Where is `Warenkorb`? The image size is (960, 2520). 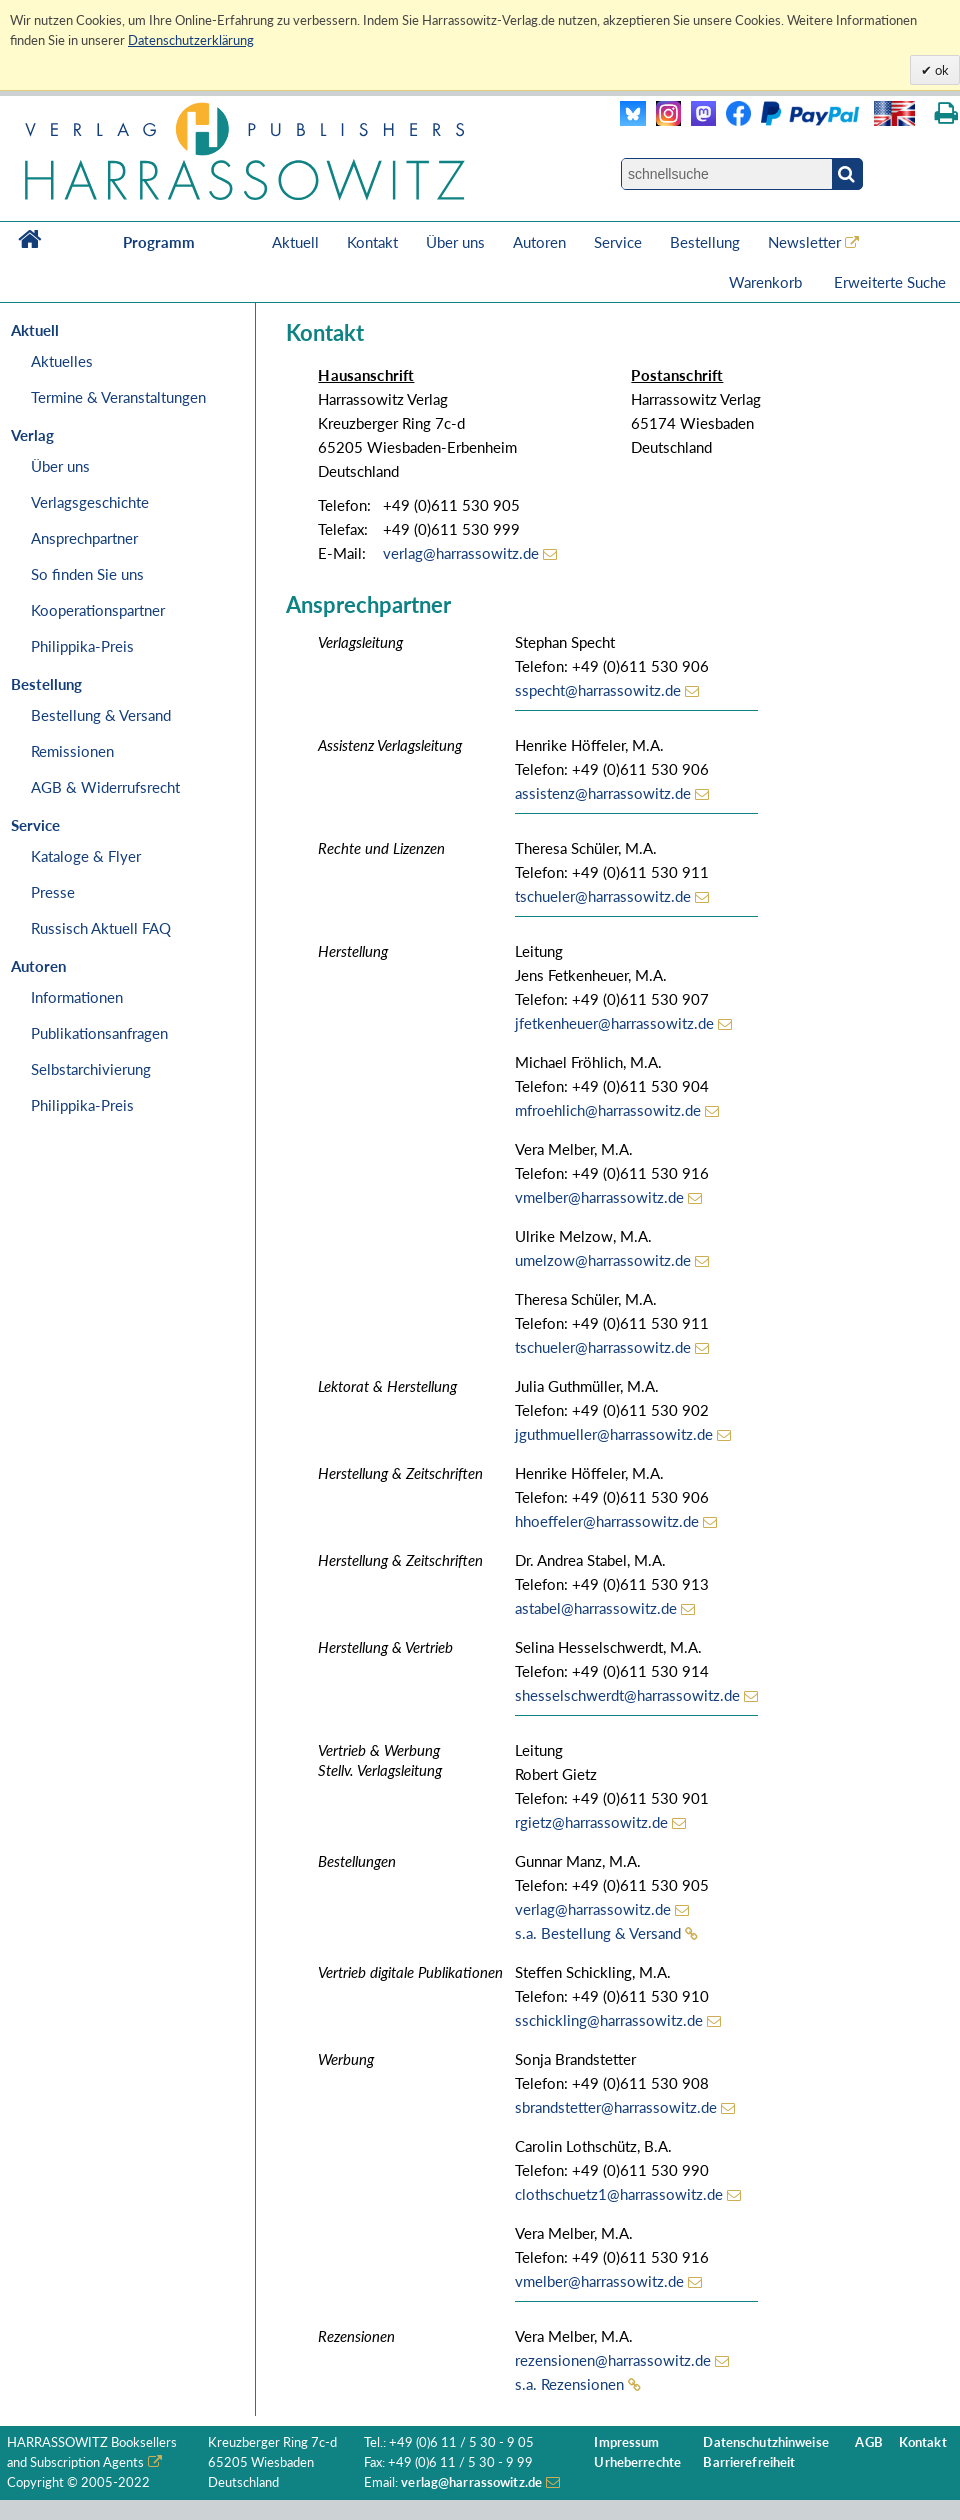 Warenkorb is located at coordinates (767, 282).